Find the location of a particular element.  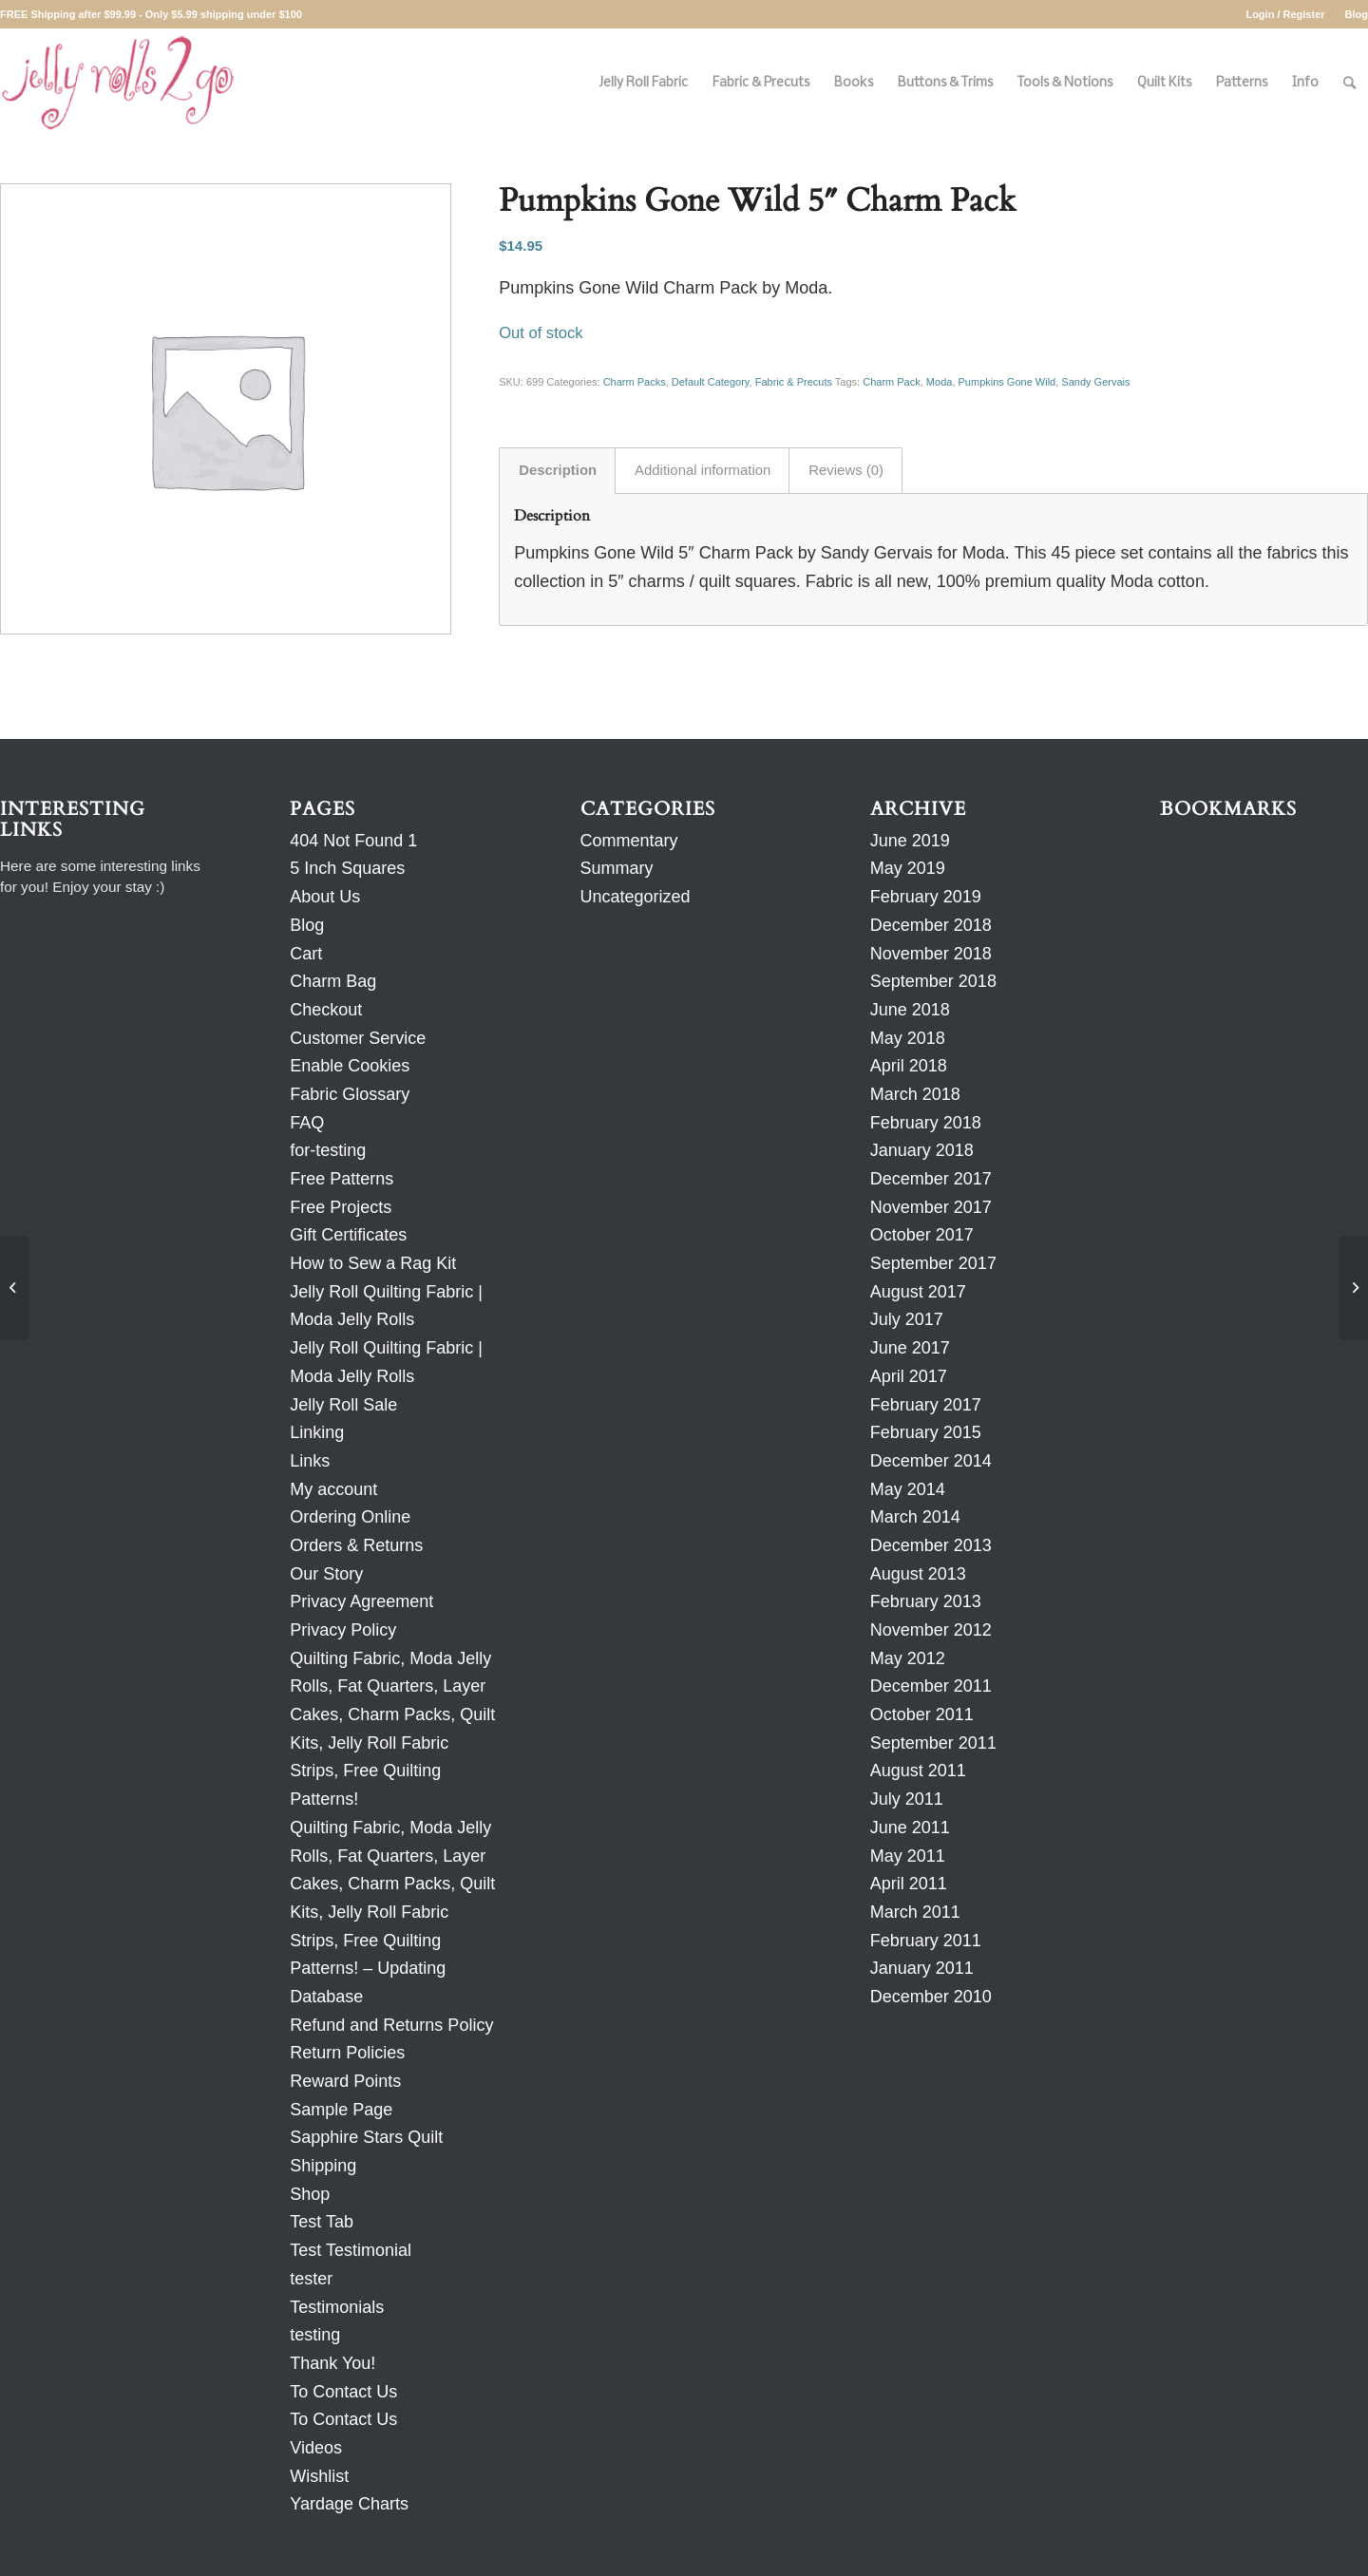

February 2011 is located at coordinates (925, 1940).